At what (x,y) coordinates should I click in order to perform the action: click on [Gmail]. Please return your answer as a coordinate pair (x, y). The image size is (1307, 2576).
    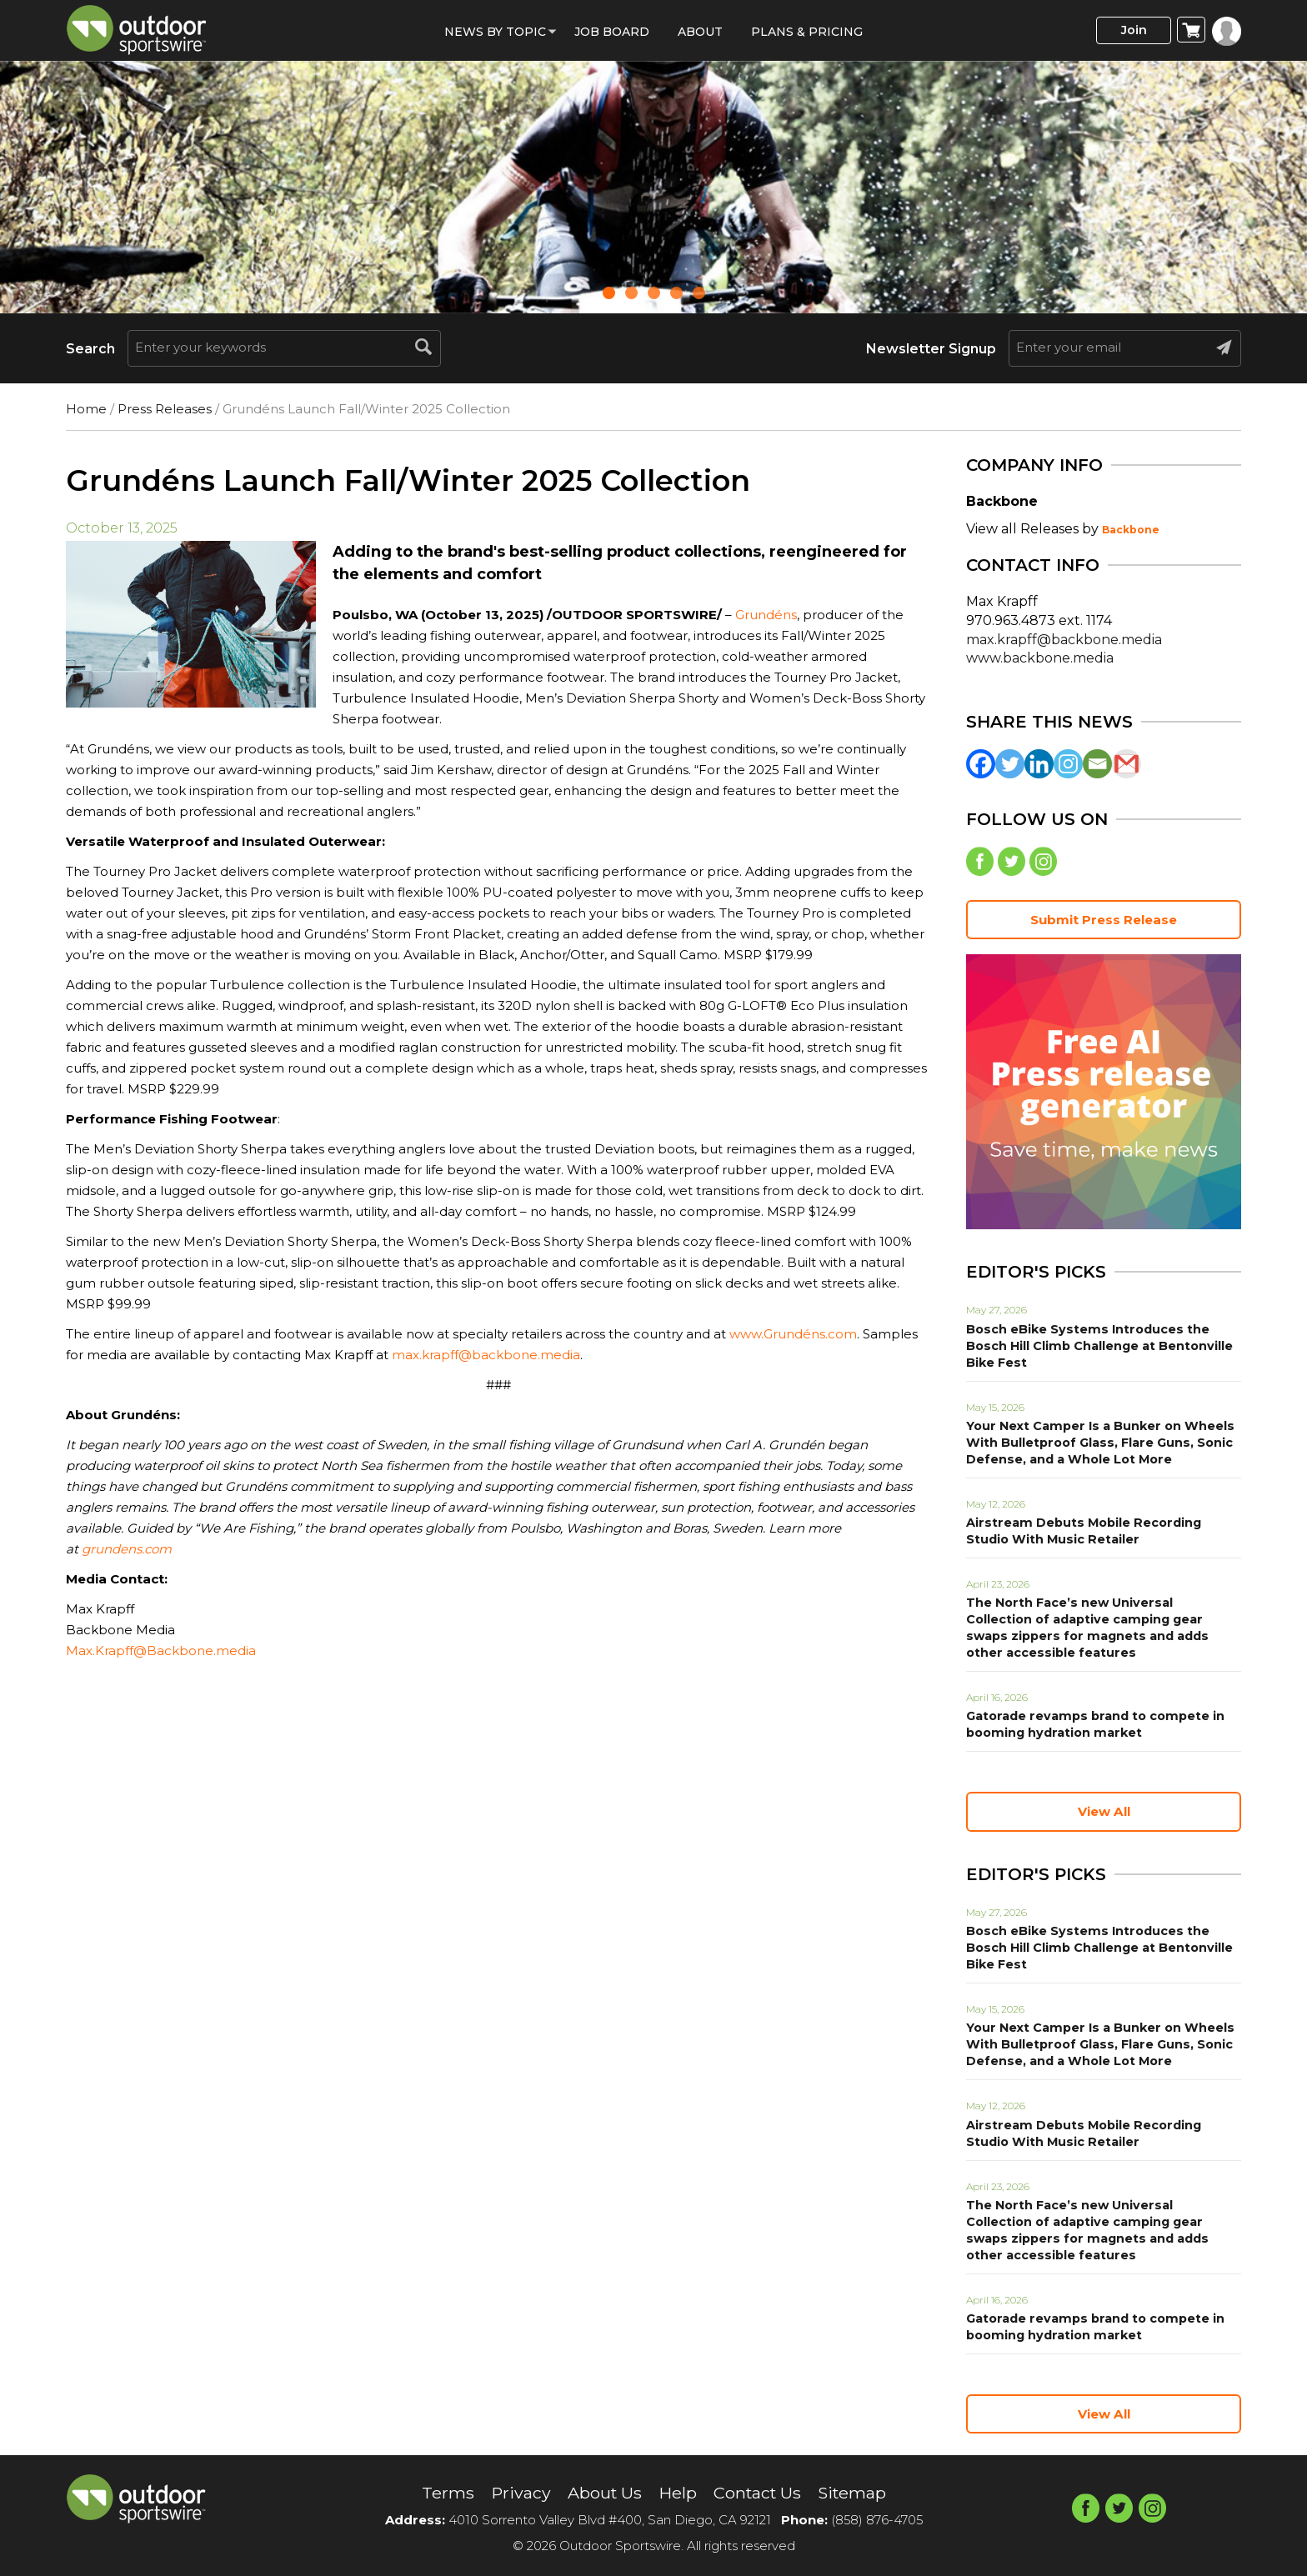
    Looking at the image, I should click on (1126, 763).